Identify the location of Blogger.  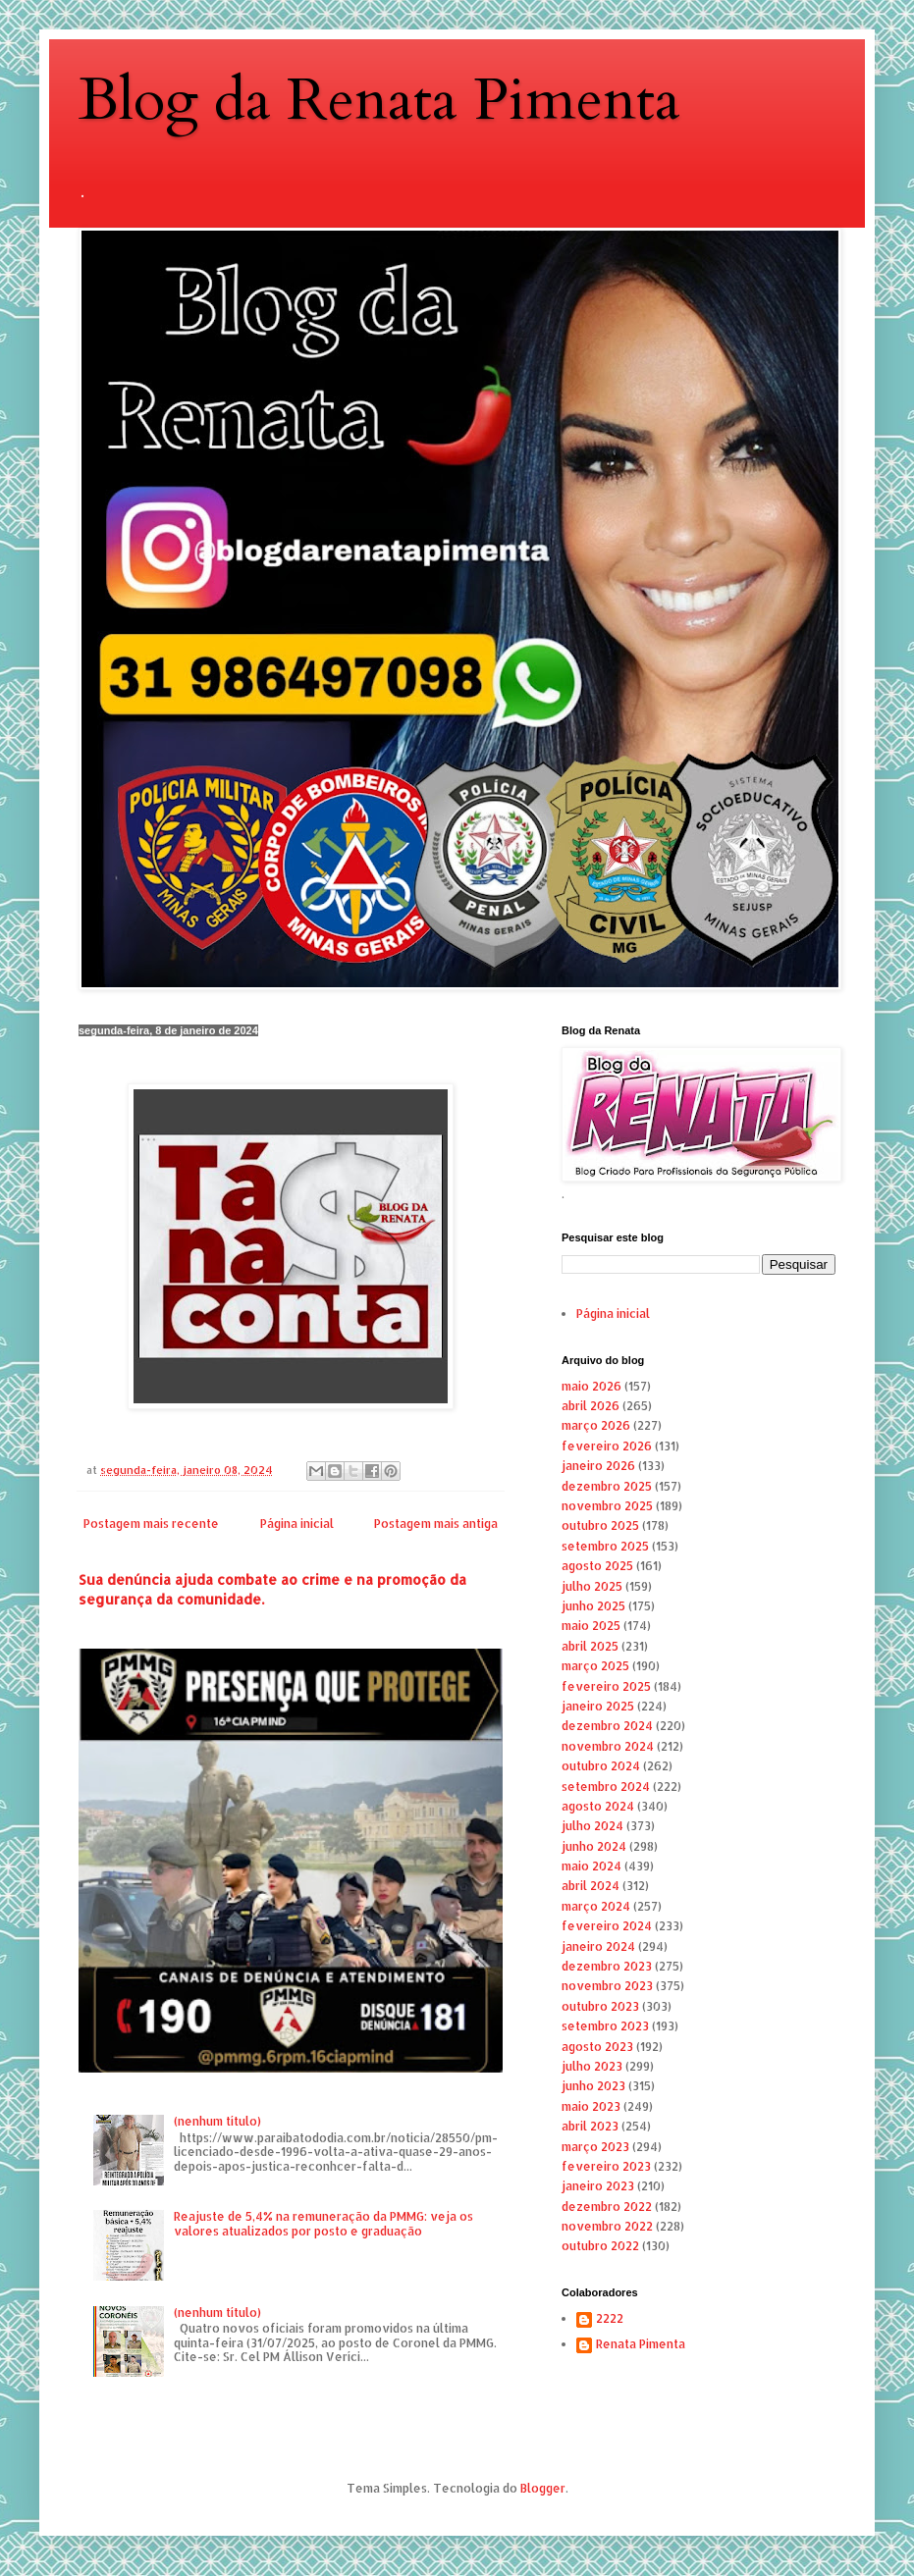
(542, 2488).